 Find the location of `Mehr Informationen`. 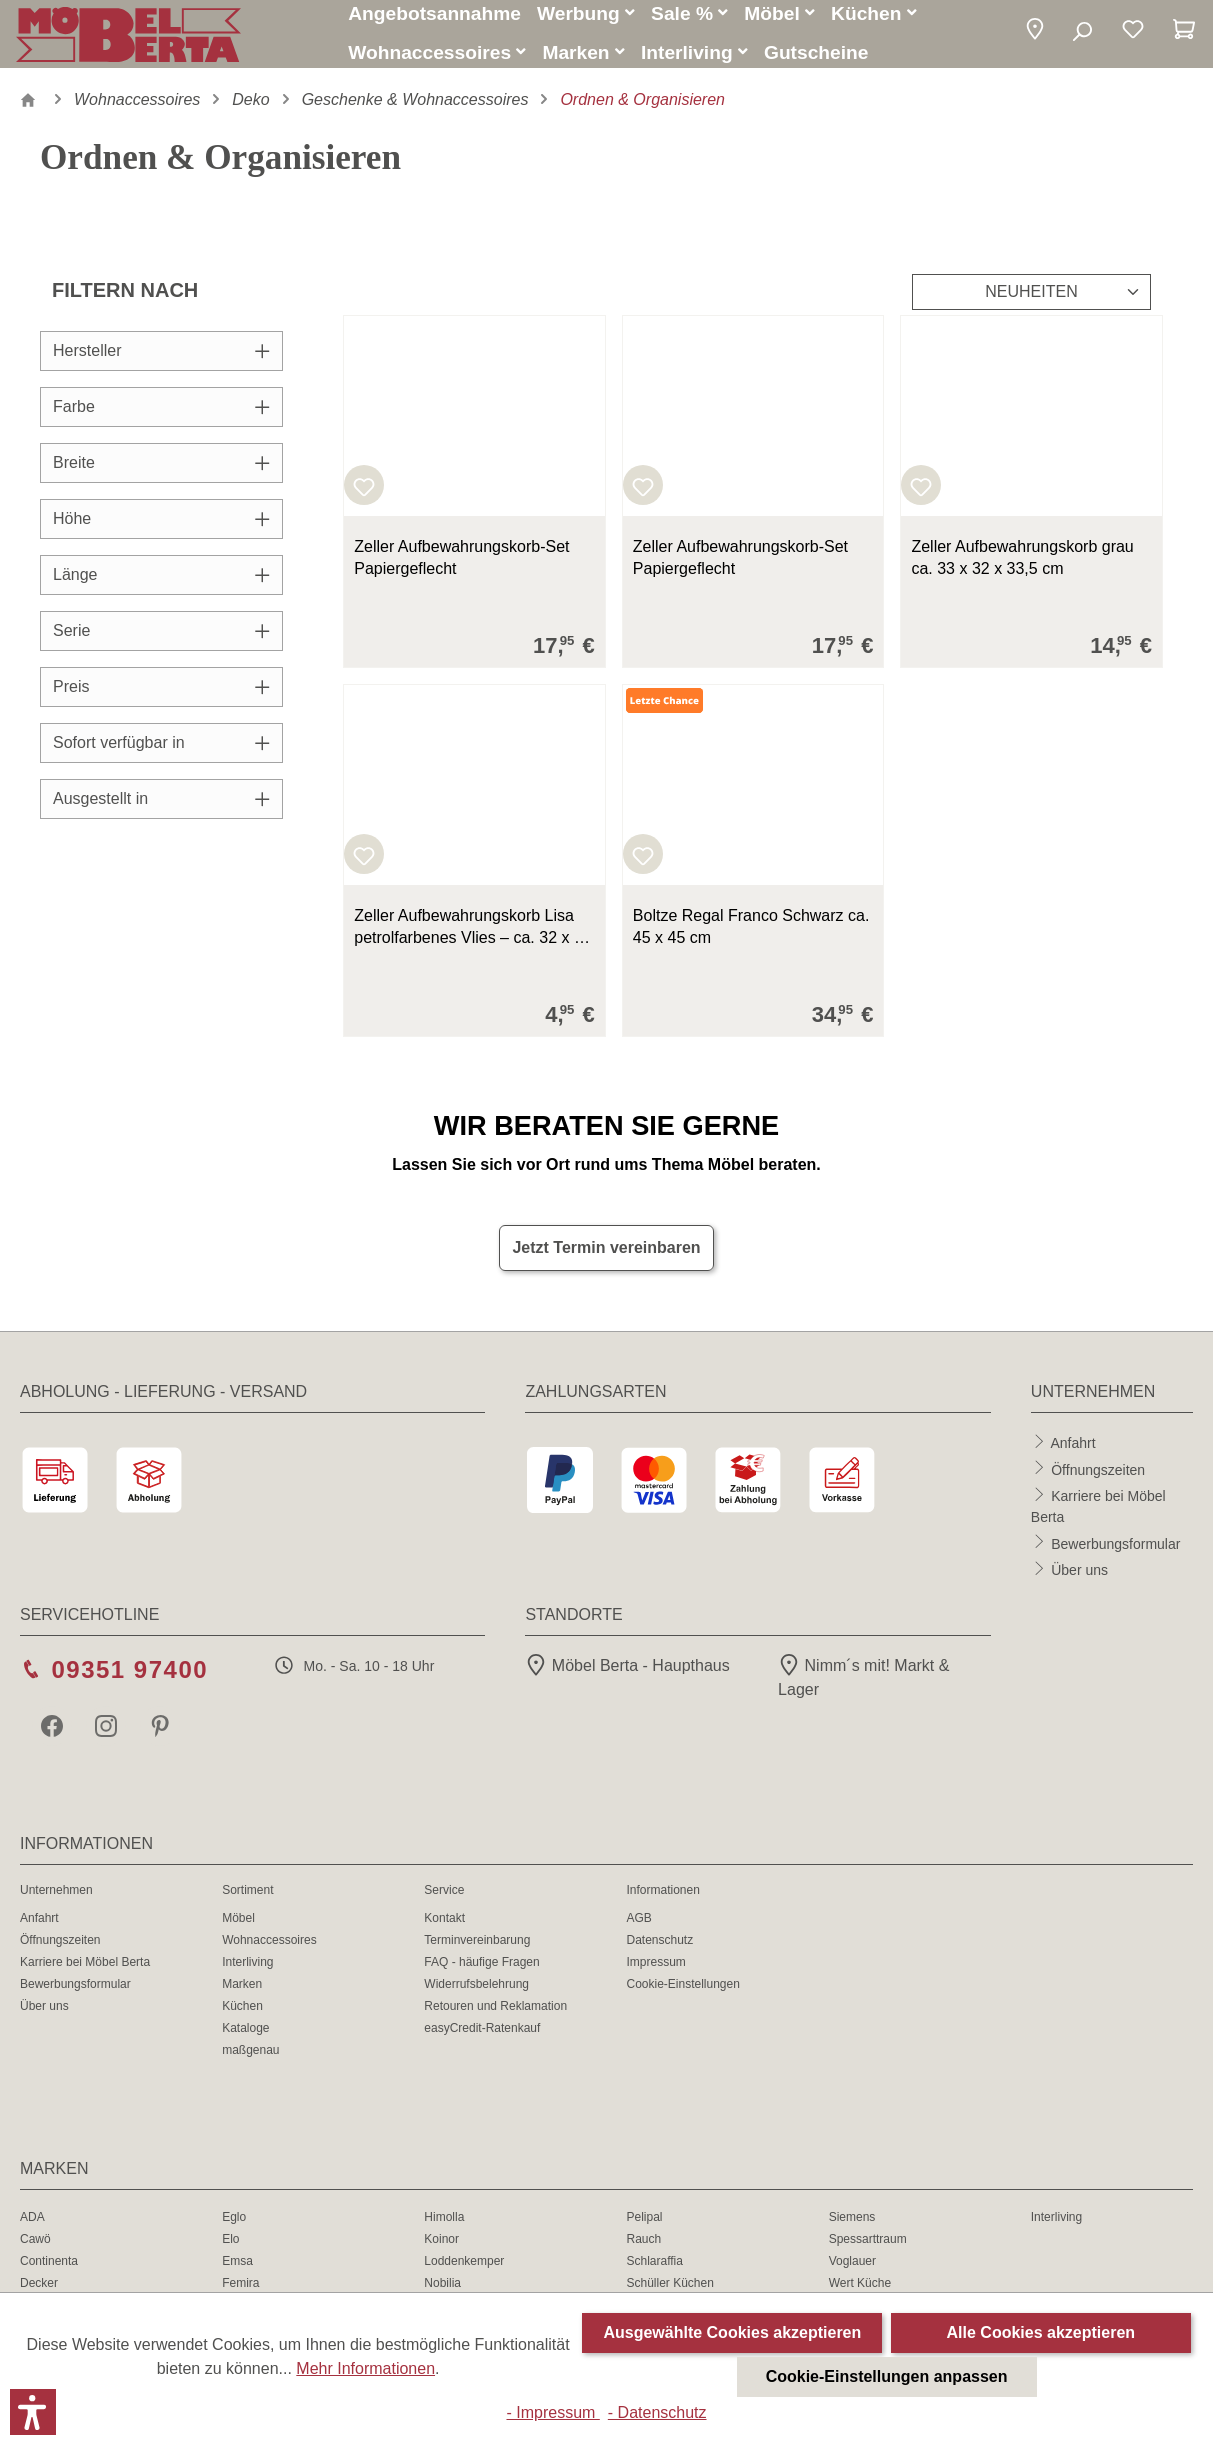

Mehr Informationen is located at coordinates (365, 2368).